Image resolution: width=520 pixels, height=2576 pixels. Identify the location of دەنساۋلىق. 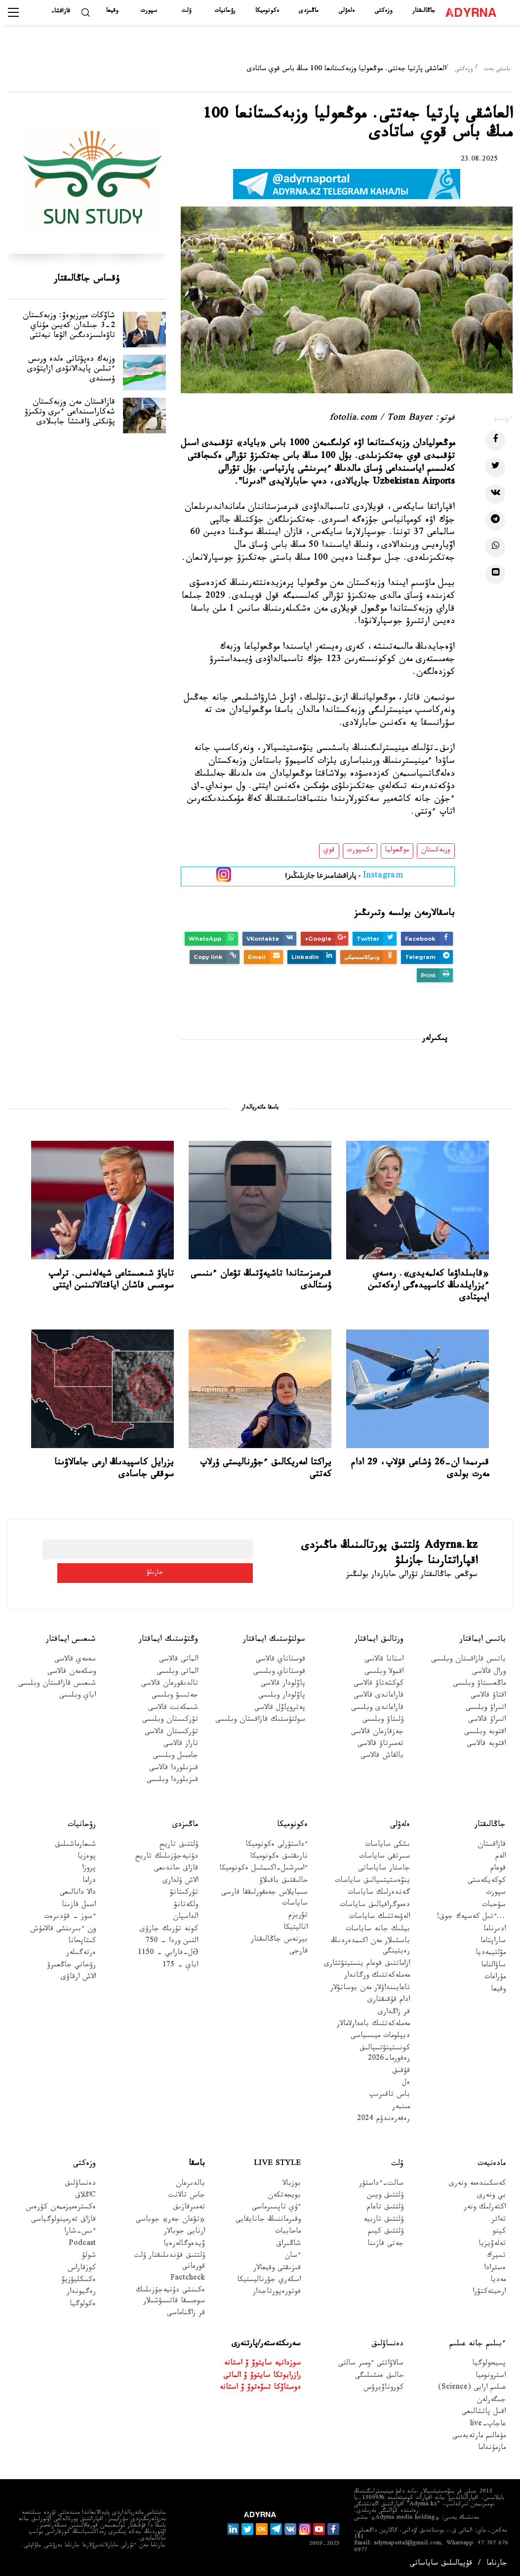
(80, 2180).